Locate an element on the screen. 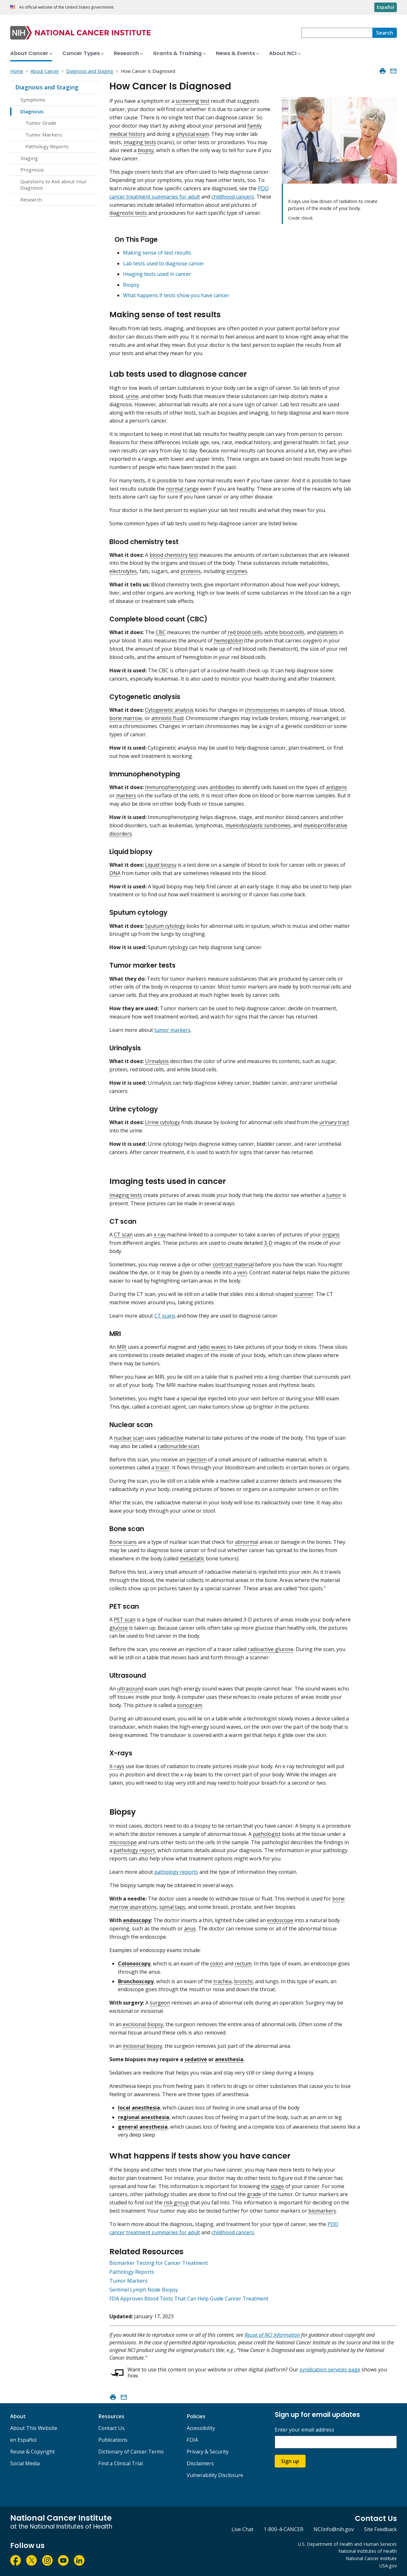  tumor markers is located at coordinates (172, 1029).